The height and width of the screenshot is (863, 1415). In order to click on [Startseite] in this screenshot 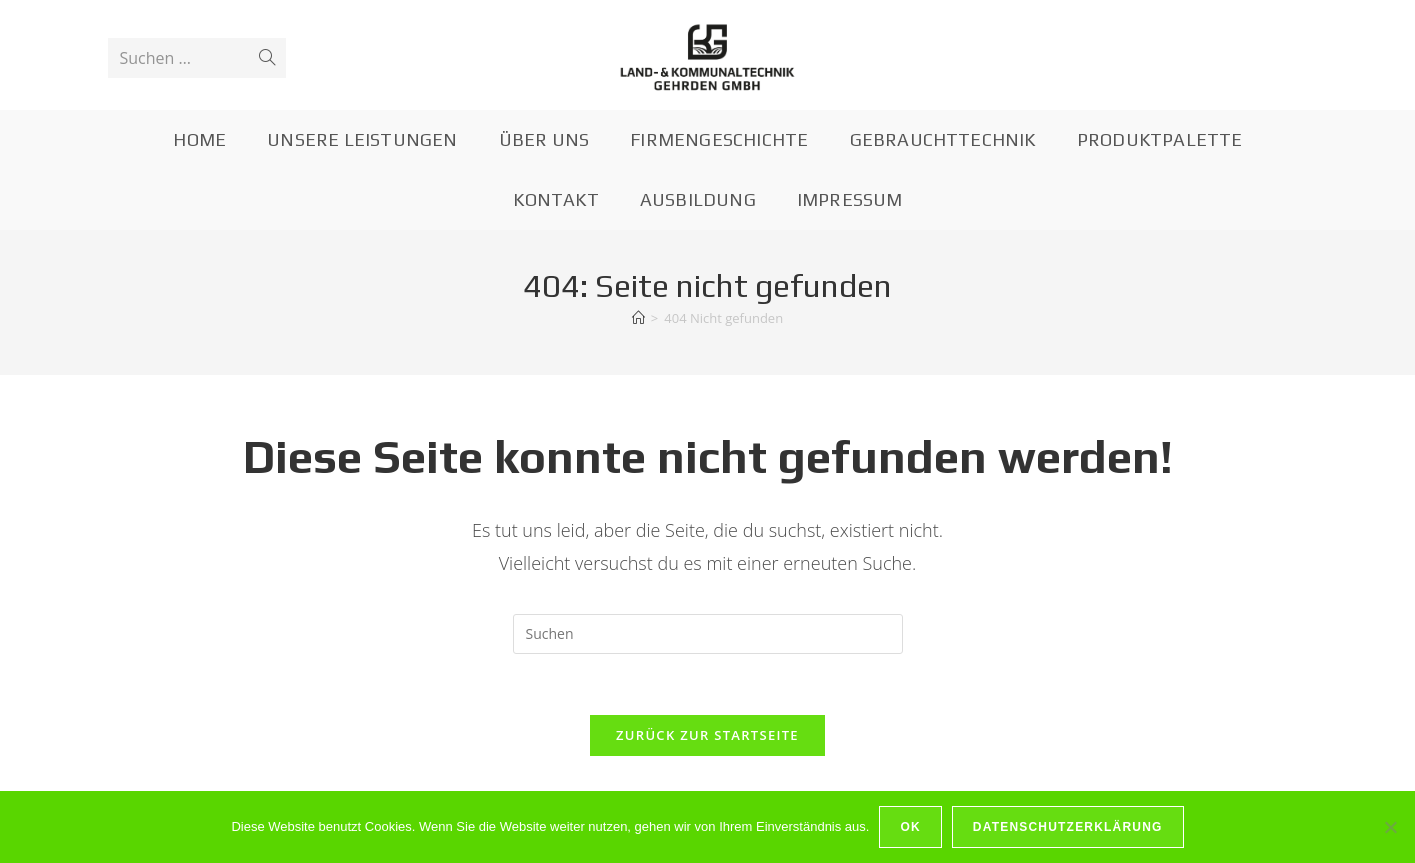, I will do `click(638, 318)`.